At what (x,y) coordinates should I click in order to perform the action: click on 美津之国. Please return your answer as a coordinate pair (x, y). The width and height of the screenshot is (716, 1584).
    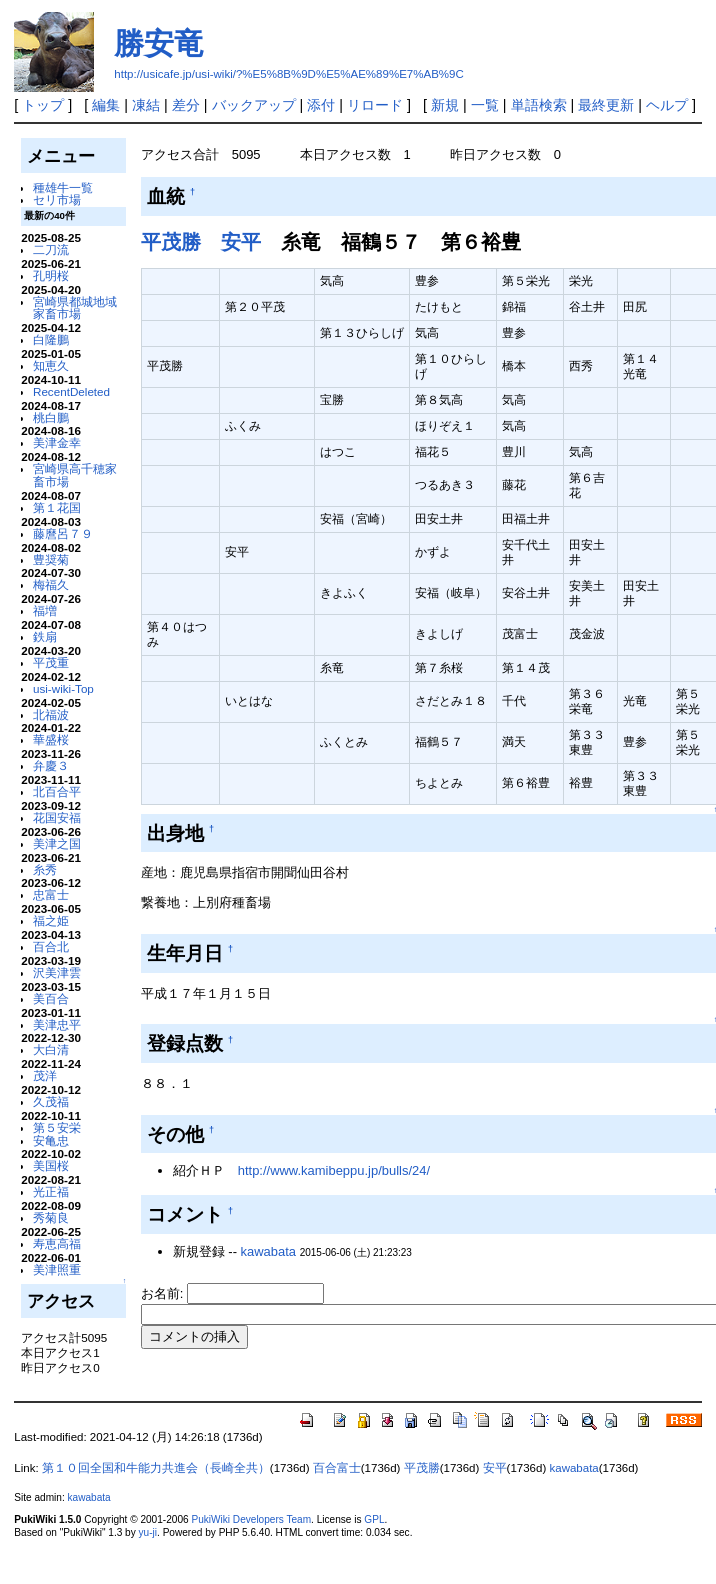
    Looking at the image, I should click on (57, 843).